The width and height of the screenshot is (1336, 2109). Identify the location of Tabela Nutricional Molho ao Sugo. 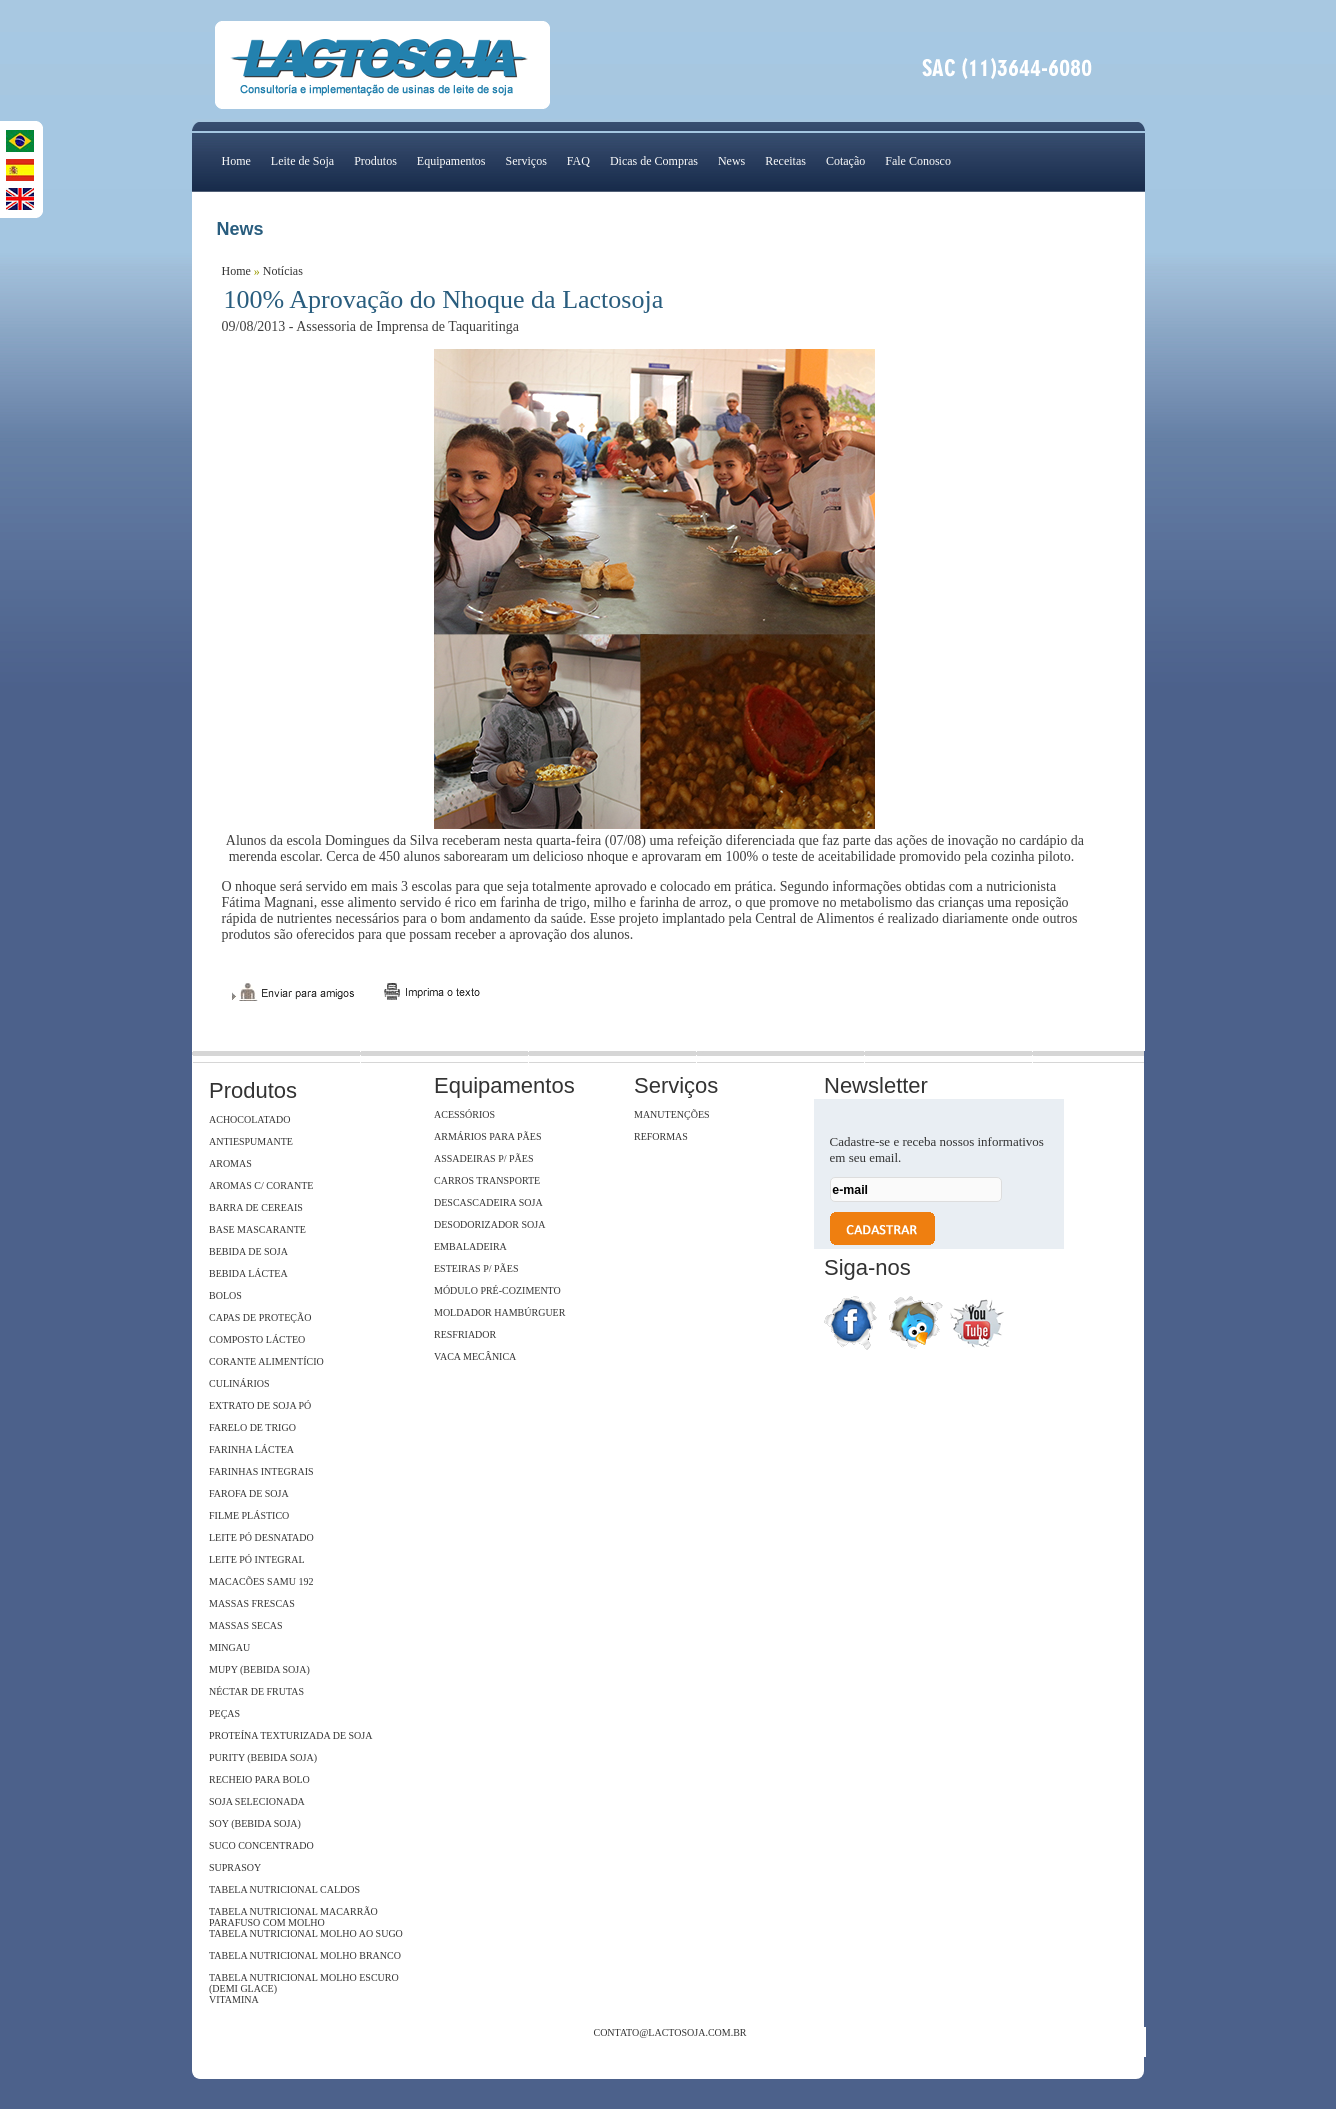
(306, 1933).